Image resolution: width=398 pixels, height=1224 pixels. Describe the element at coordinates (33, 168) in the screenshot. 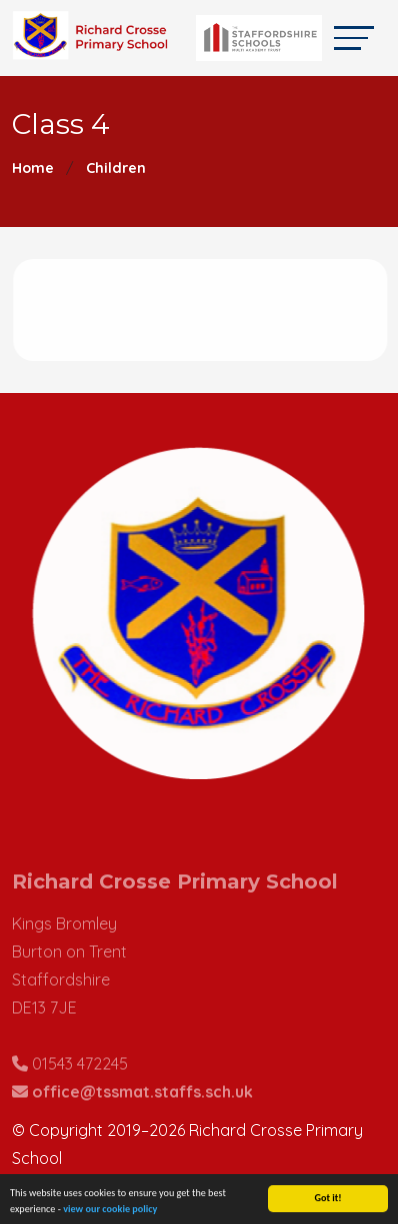

I see `Home` at that location.